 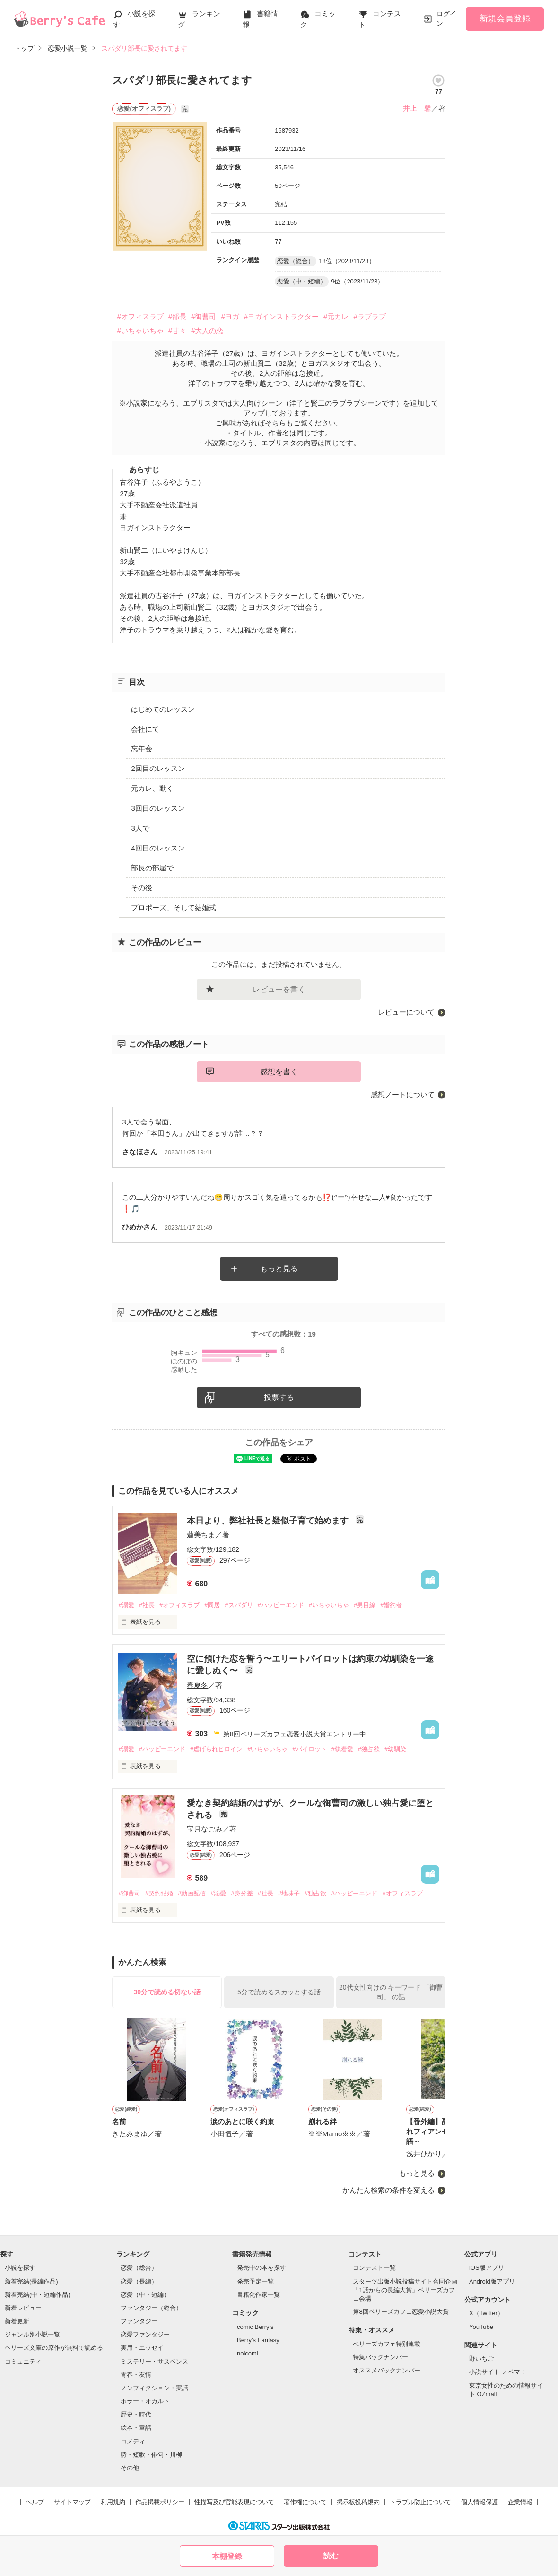 What do you see at coordinates (142, 2347) in the screenshot?
I see `実用・エッセイ` at bounding box center [142, 2347].